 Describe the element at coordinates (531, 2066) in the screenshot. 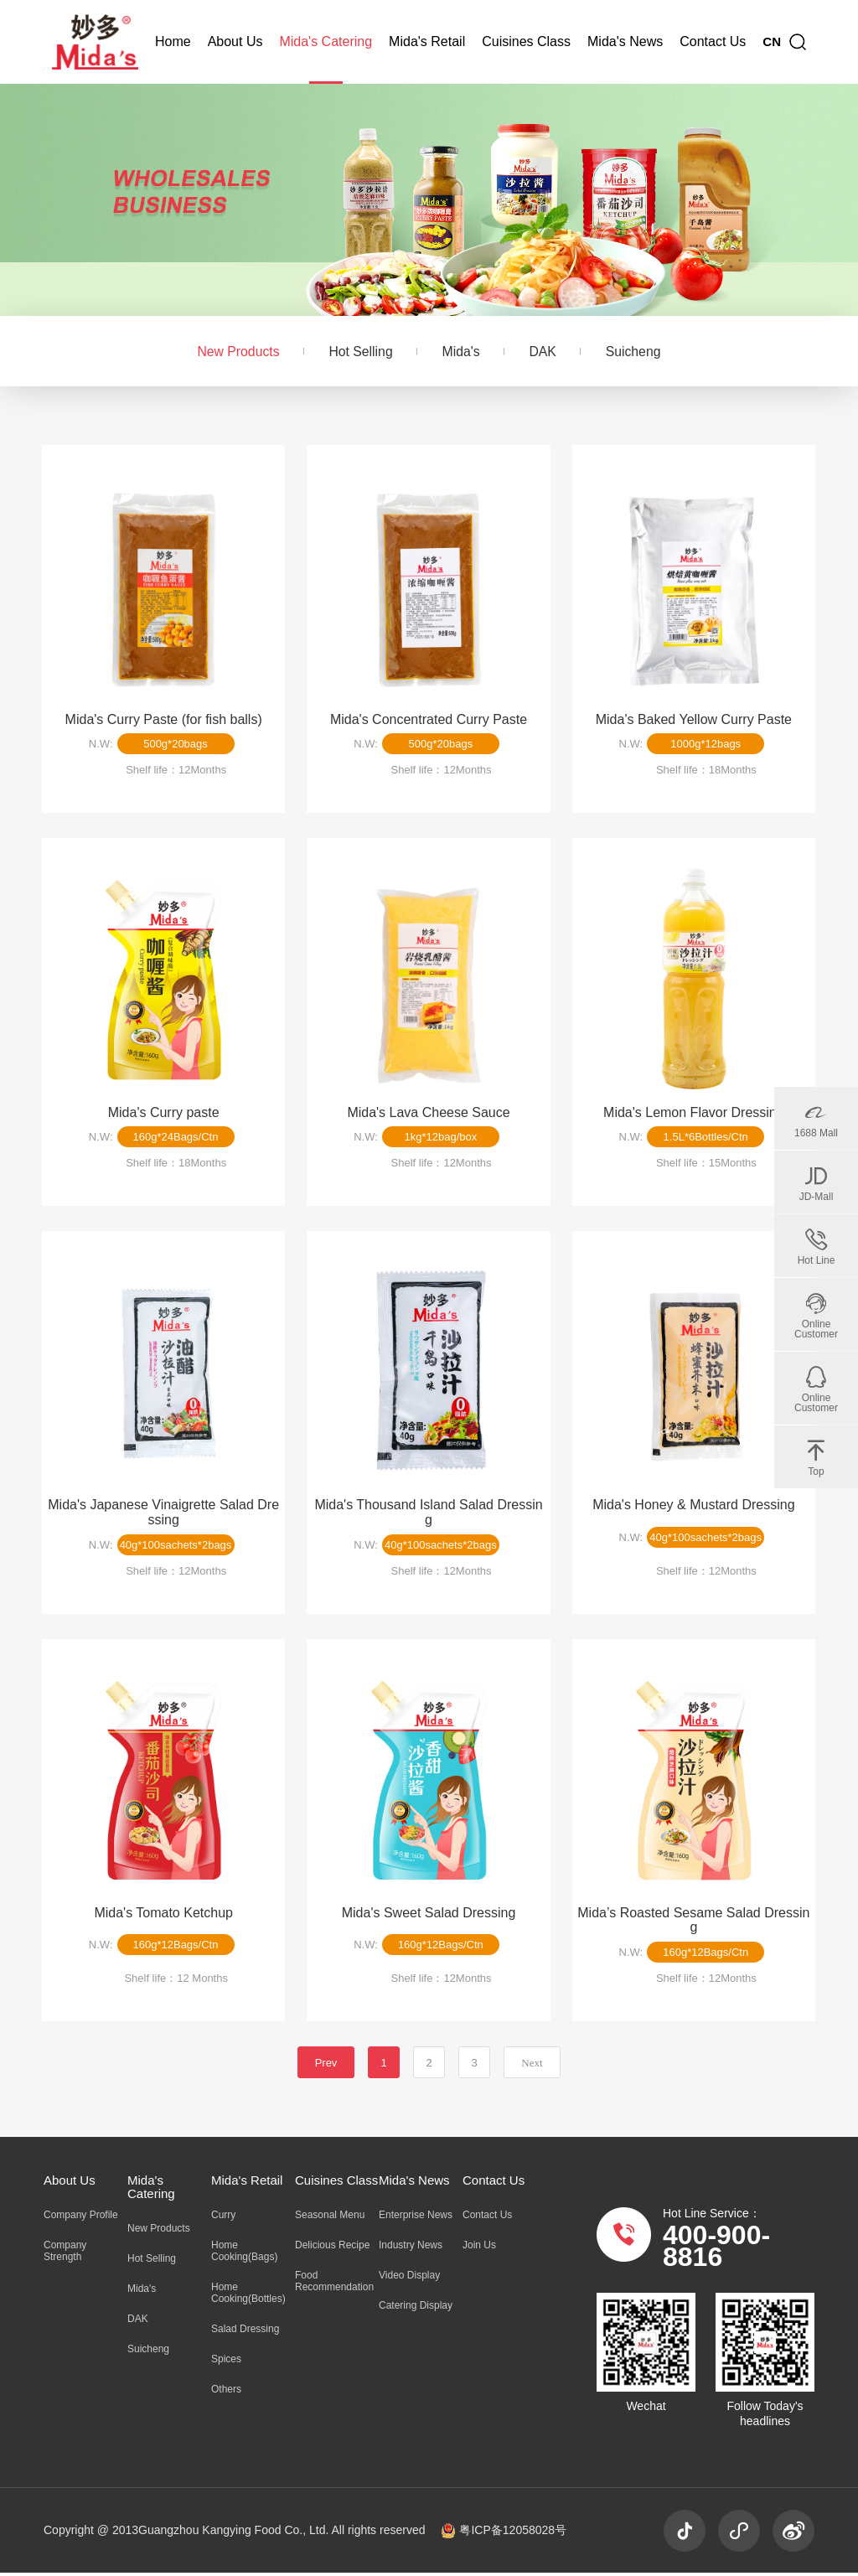

I see `Next` at that location.